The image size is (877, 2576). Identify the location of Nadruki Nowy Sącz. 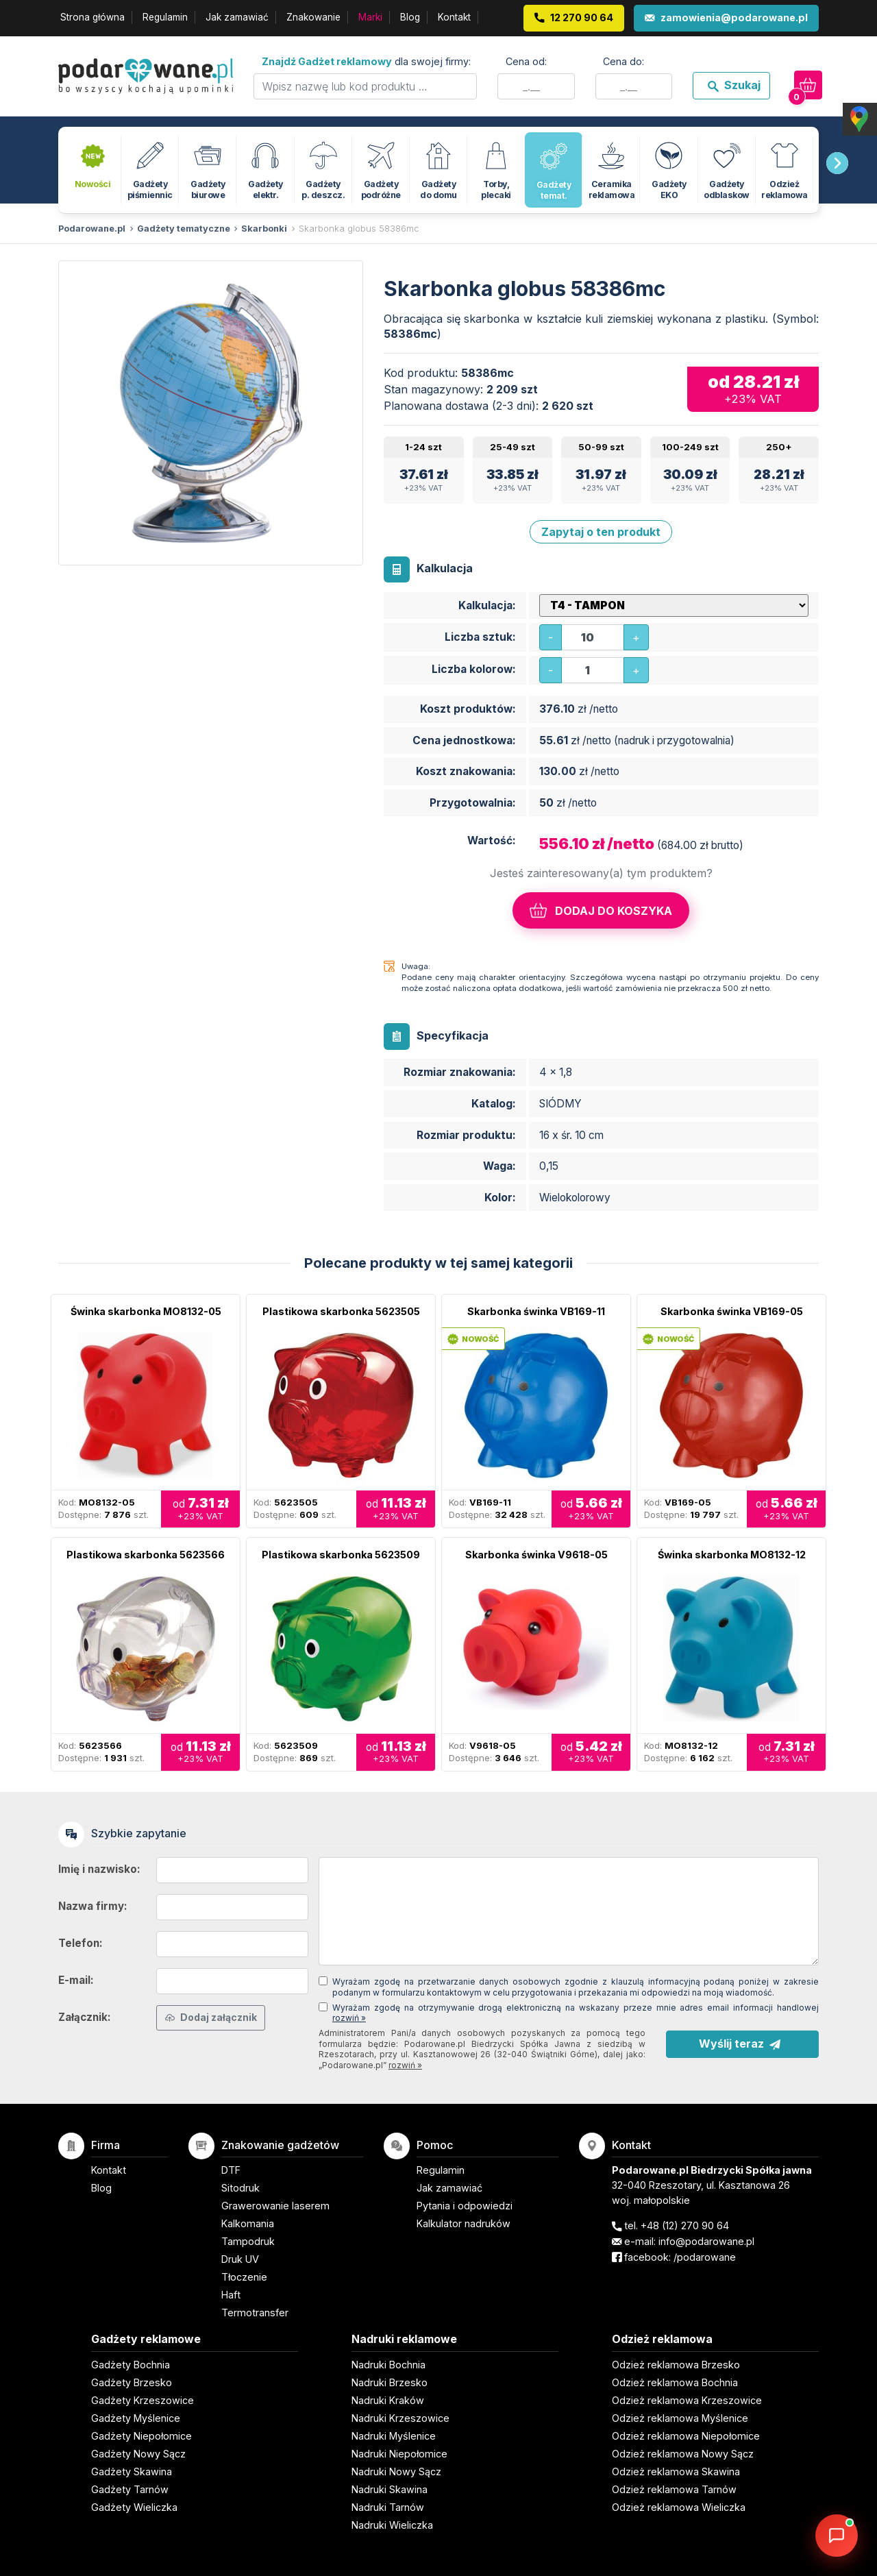
(396, 2471).